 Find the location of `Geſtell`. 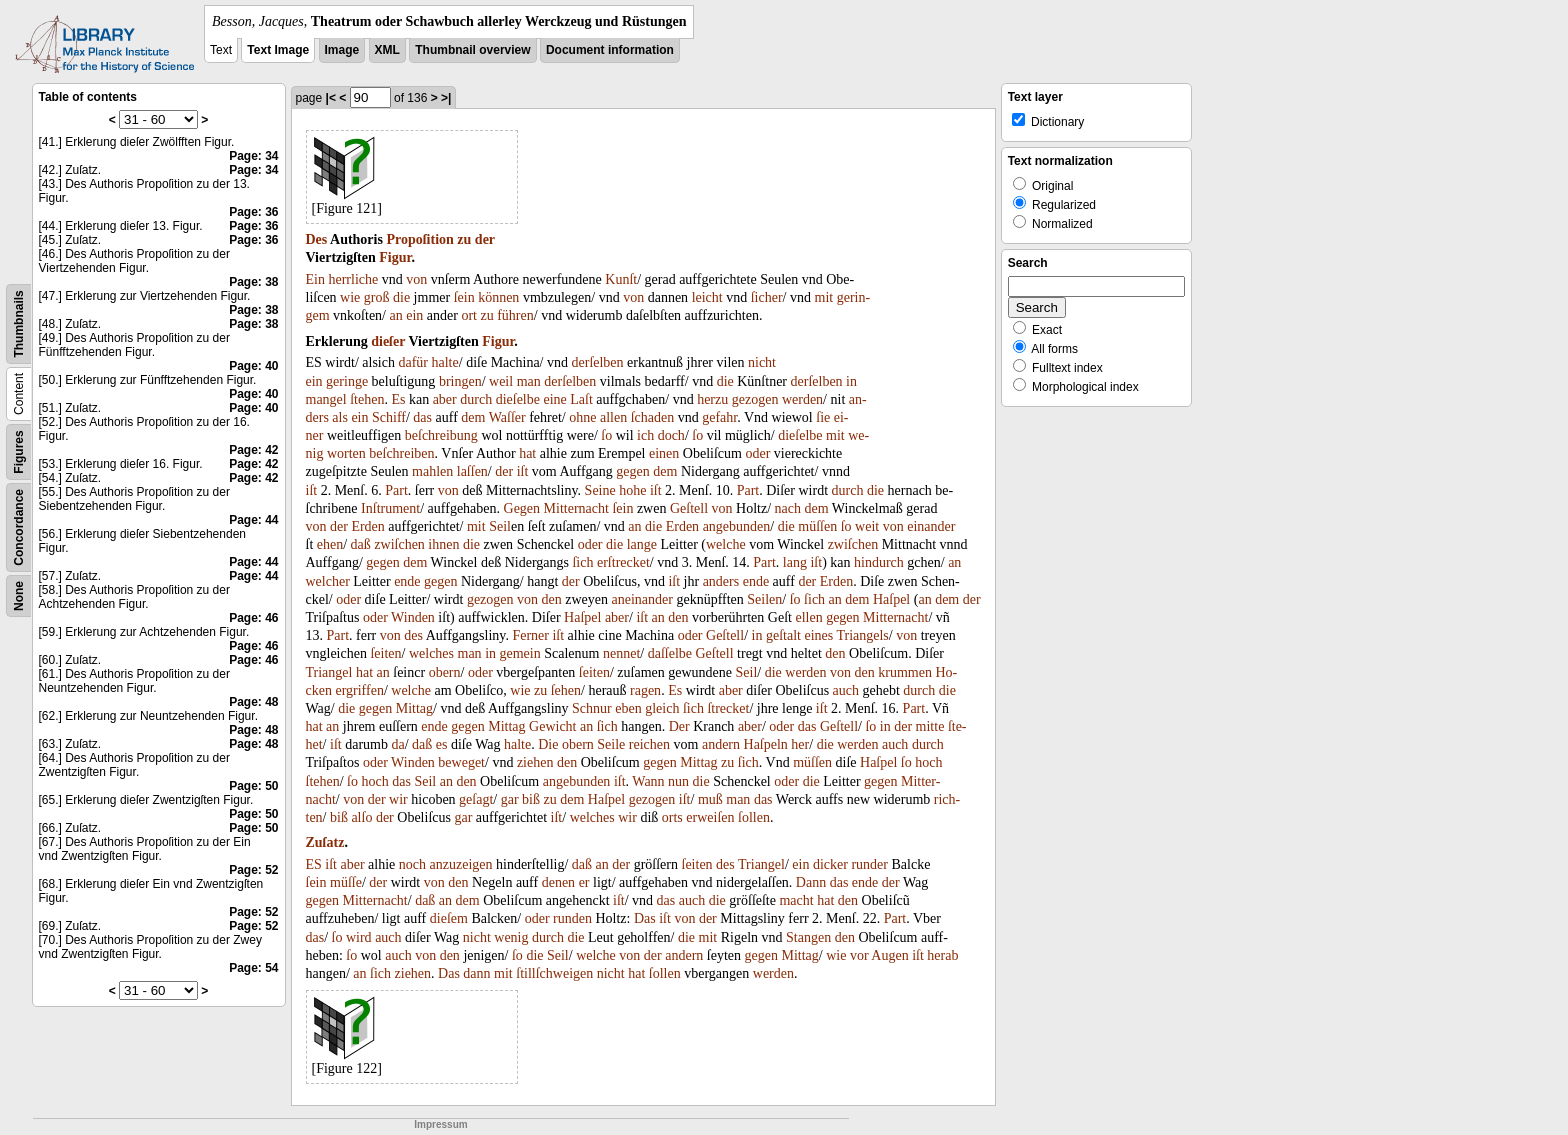

Geſtell is located at coordinates (689, 508).